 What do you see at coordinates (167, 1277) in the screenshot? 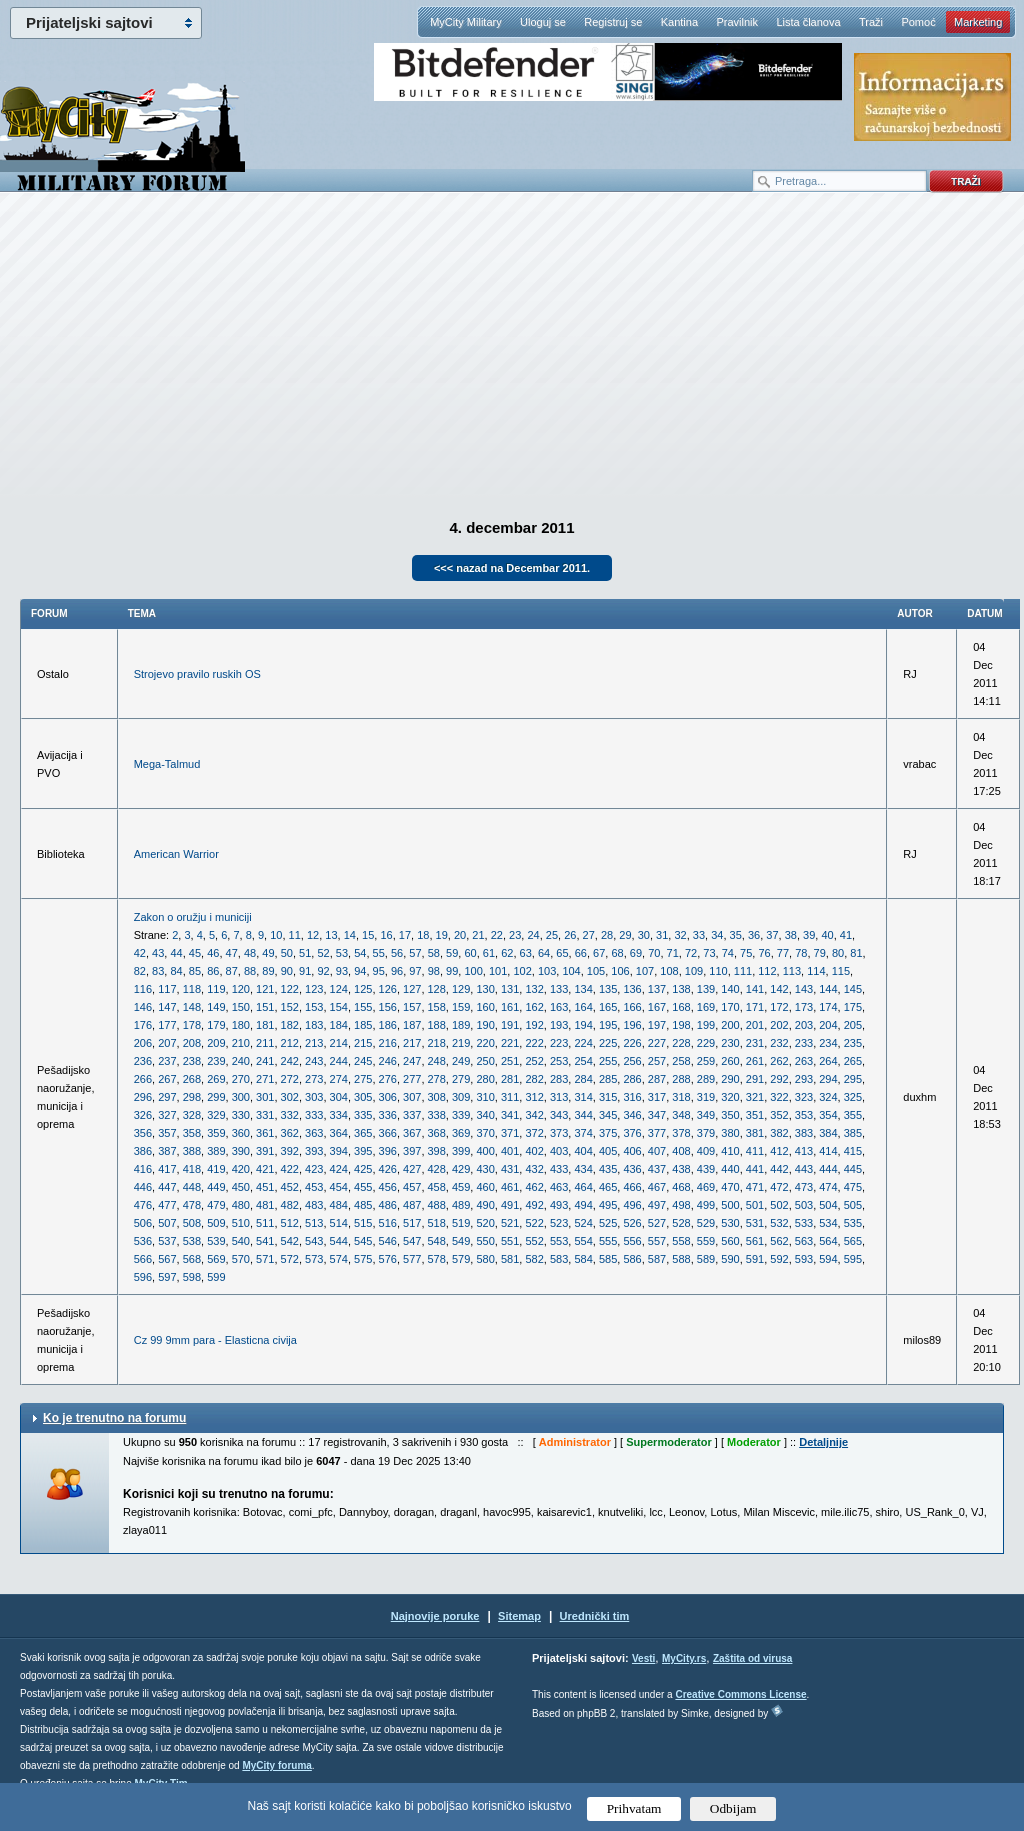
I see `597` at bounding box center [167, 1277].